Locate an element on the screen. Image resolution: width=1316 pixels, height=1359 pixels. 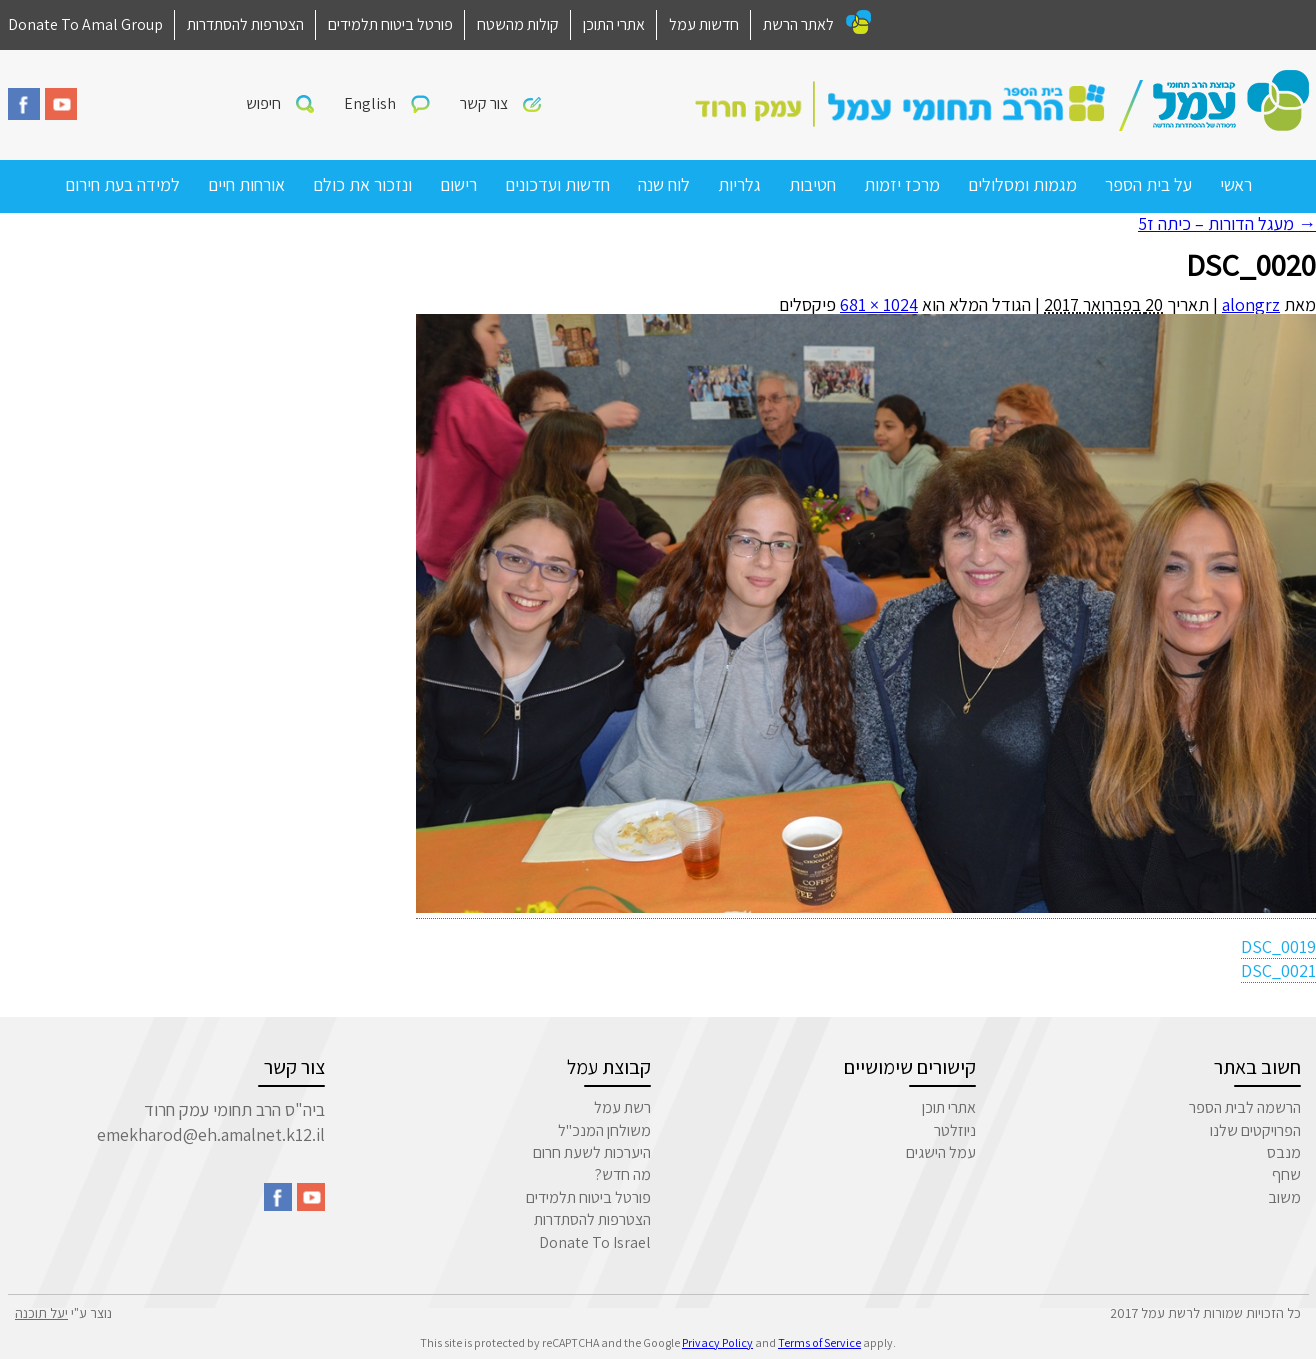
English is located at coordinates (370, 103).